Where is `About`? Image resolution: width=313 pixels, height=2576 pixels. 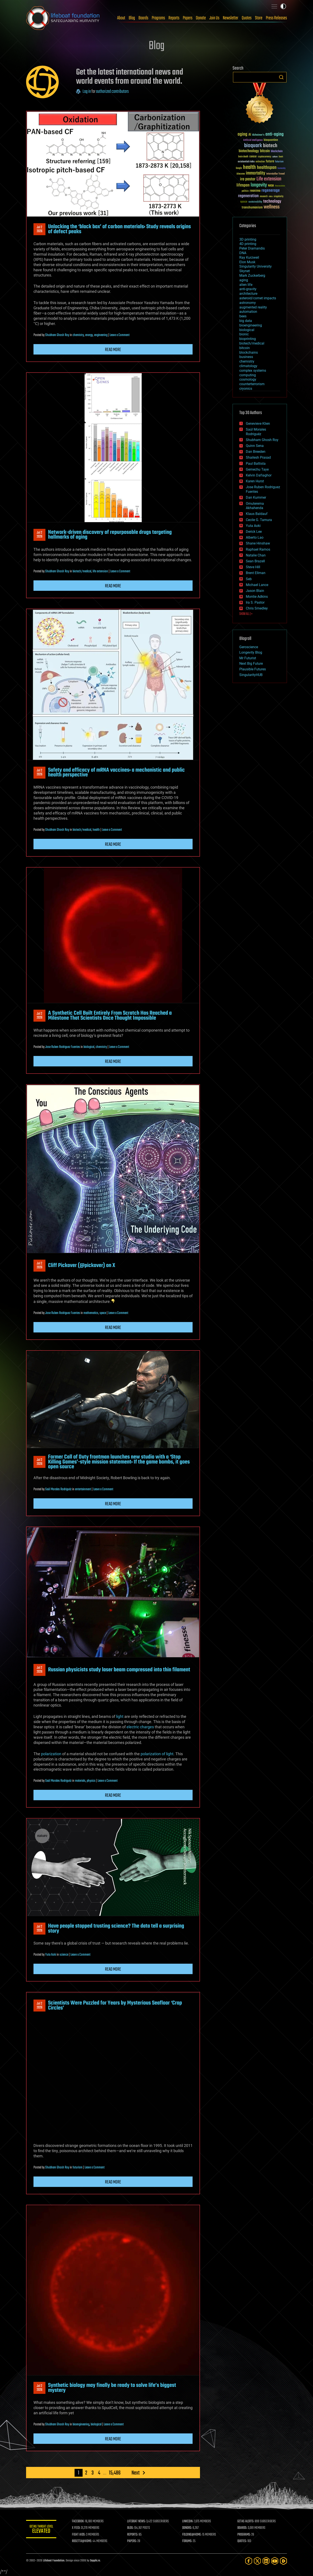
About is located at coordinates (121, 18).